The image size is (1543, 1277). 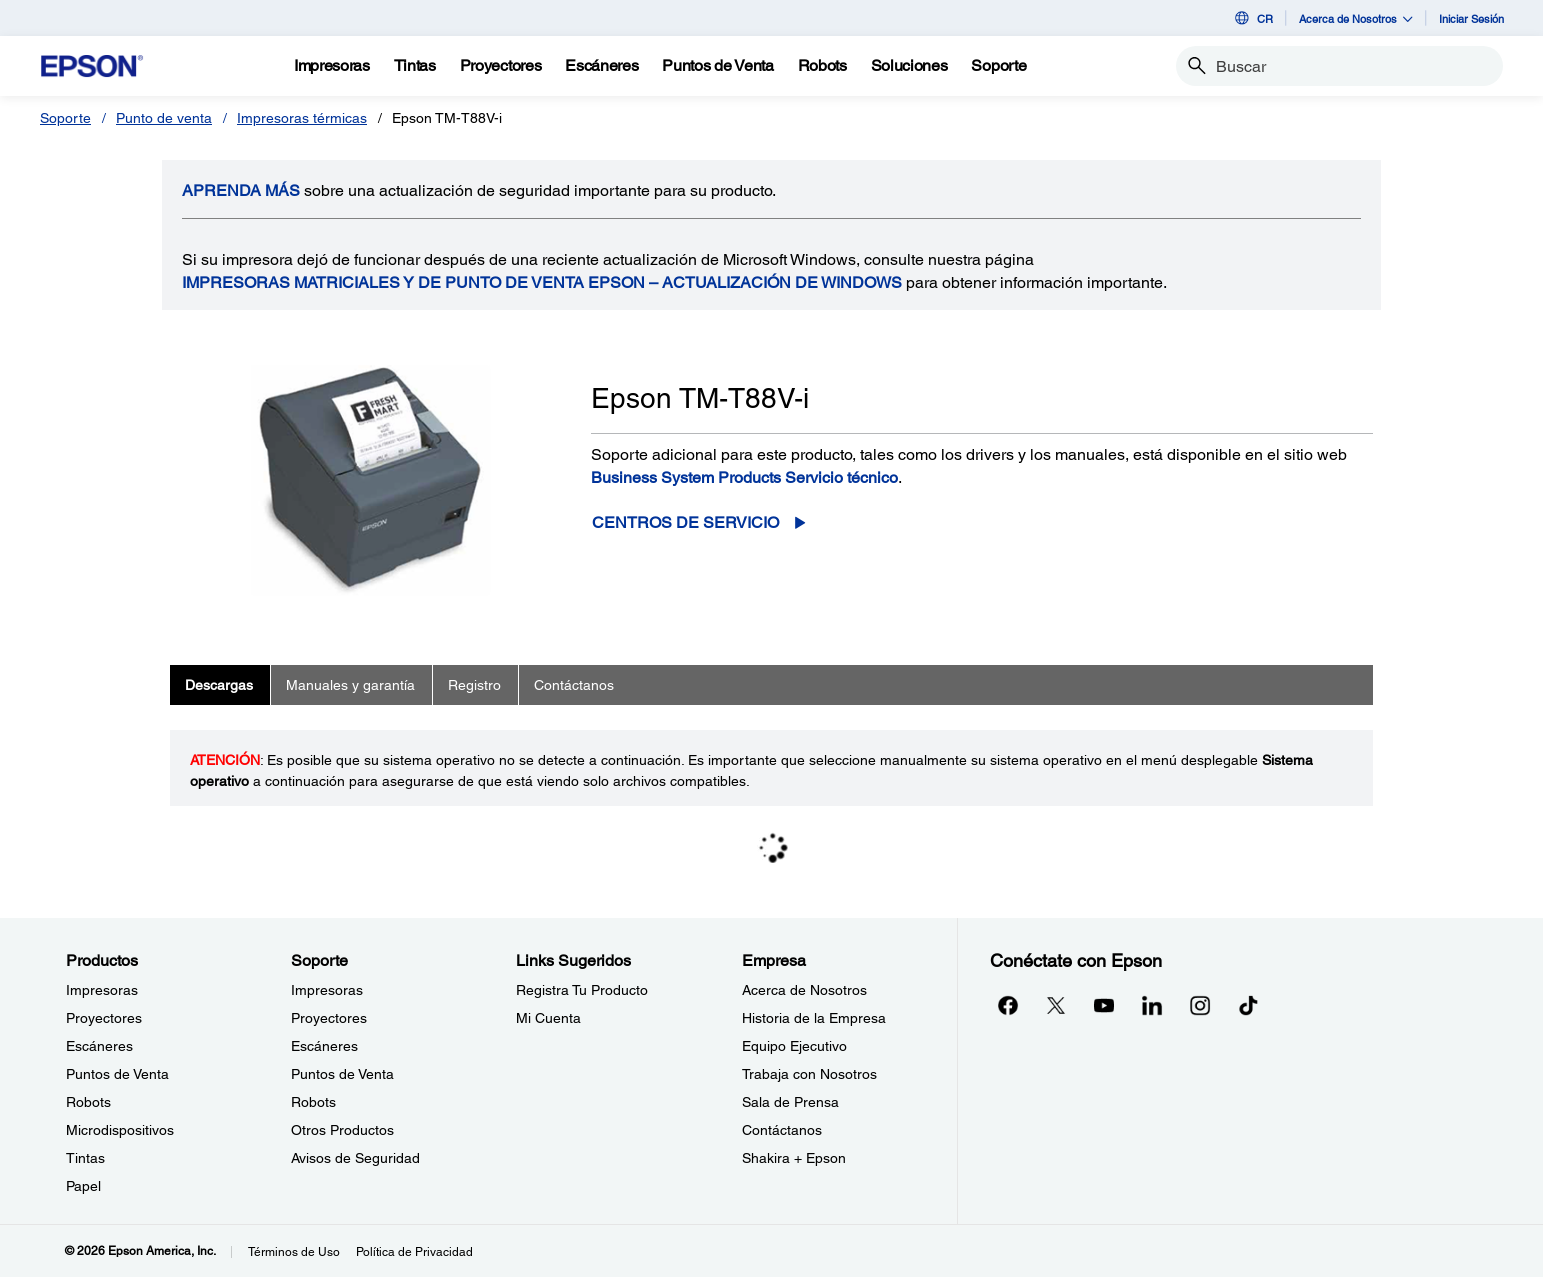 I want to click on Centros de servicio, so click(x=685, y=522).